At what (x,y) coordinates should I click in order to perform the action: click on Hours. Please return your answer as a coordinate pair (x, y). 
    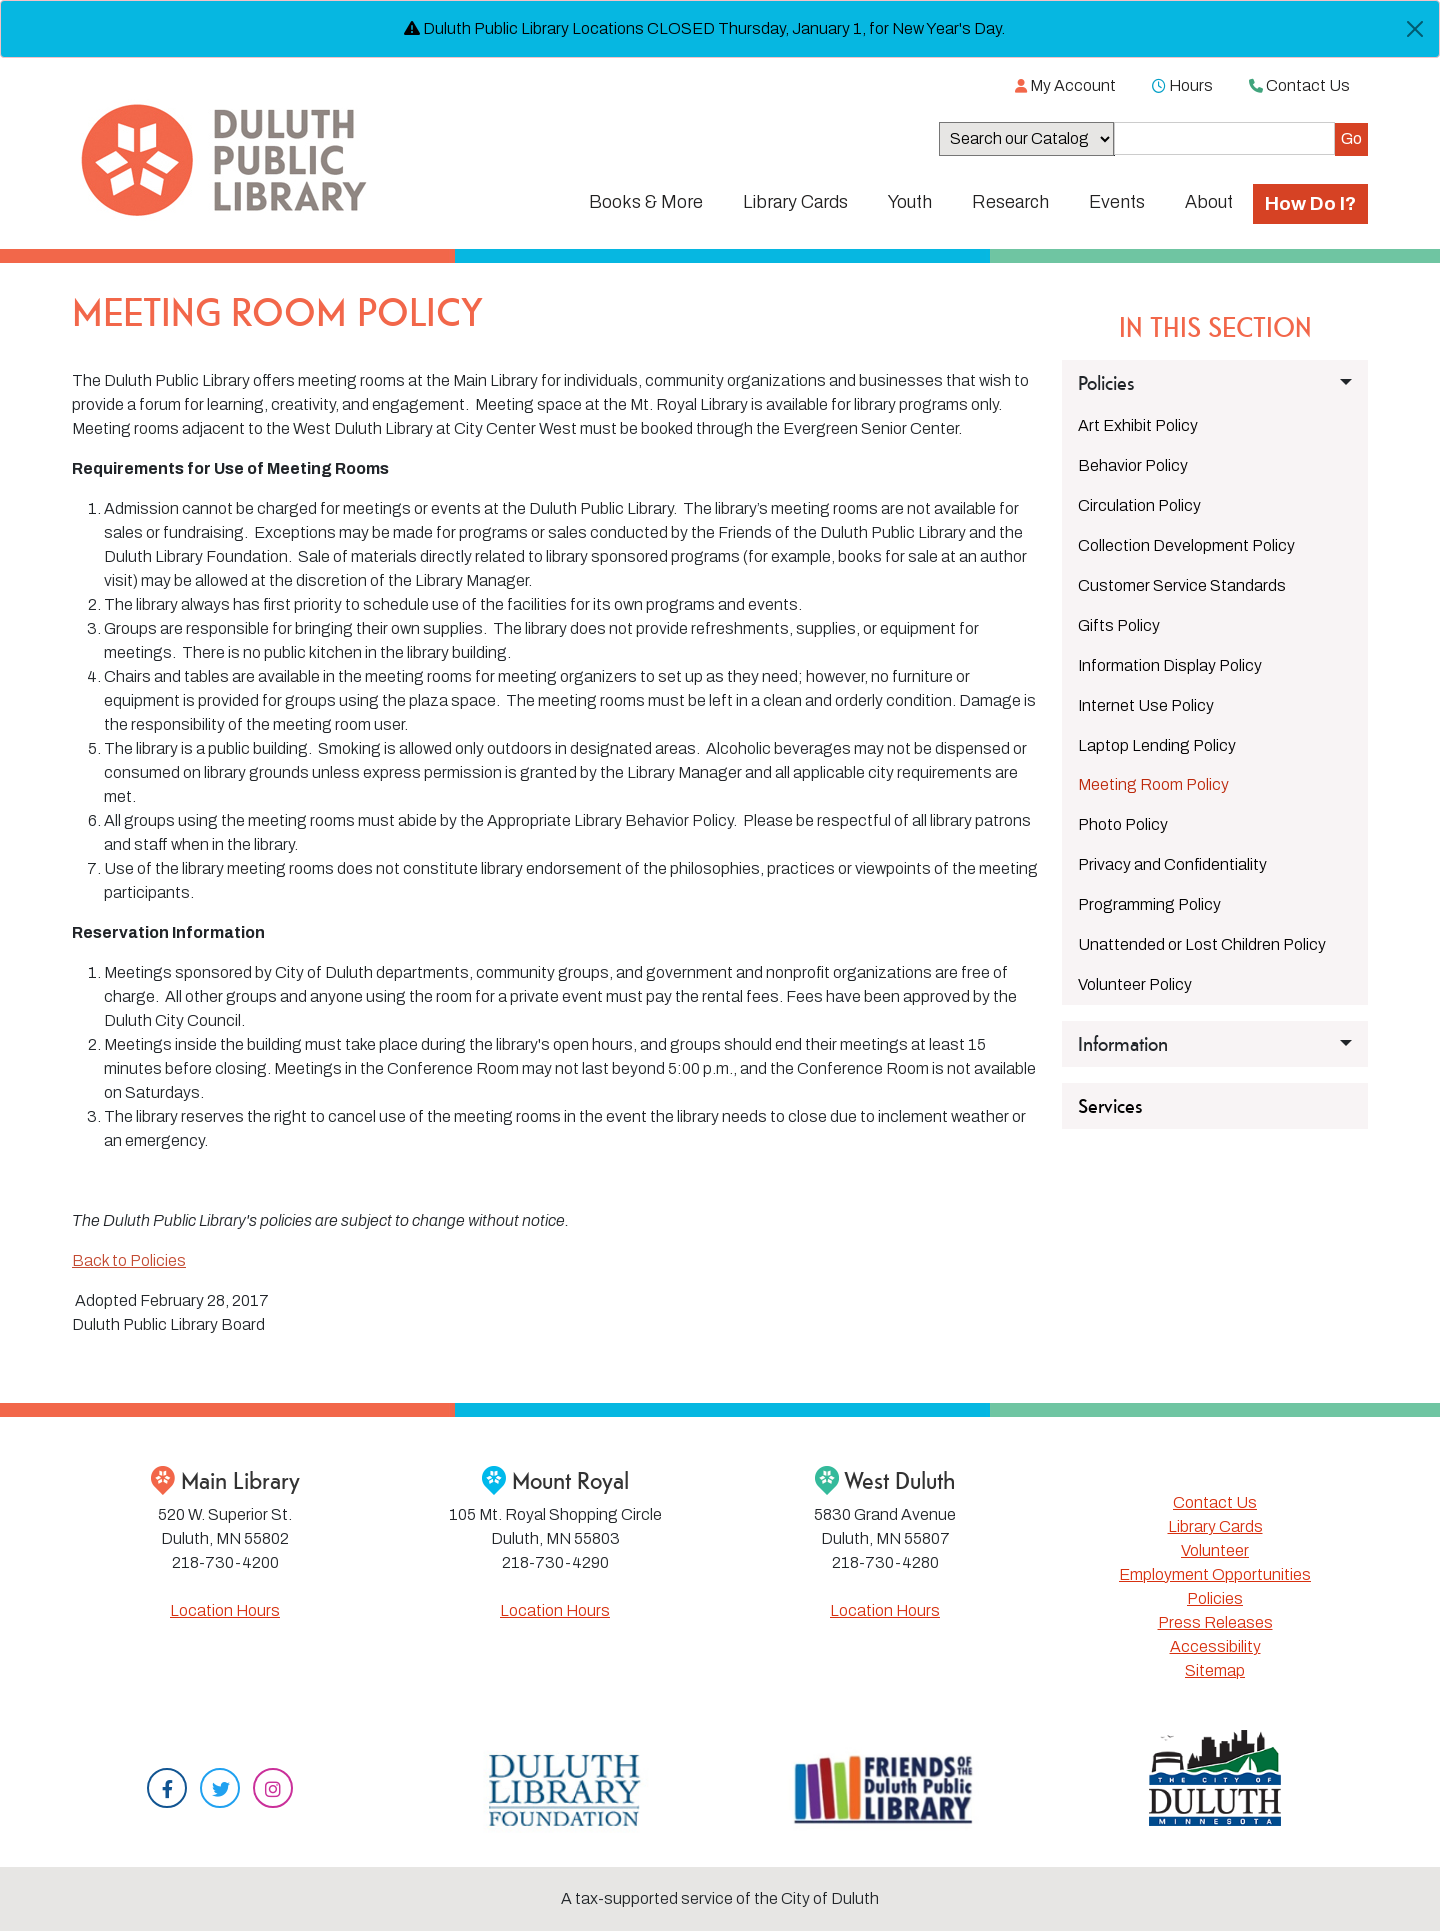
    Looking at the image, I should click on (1182, 85).